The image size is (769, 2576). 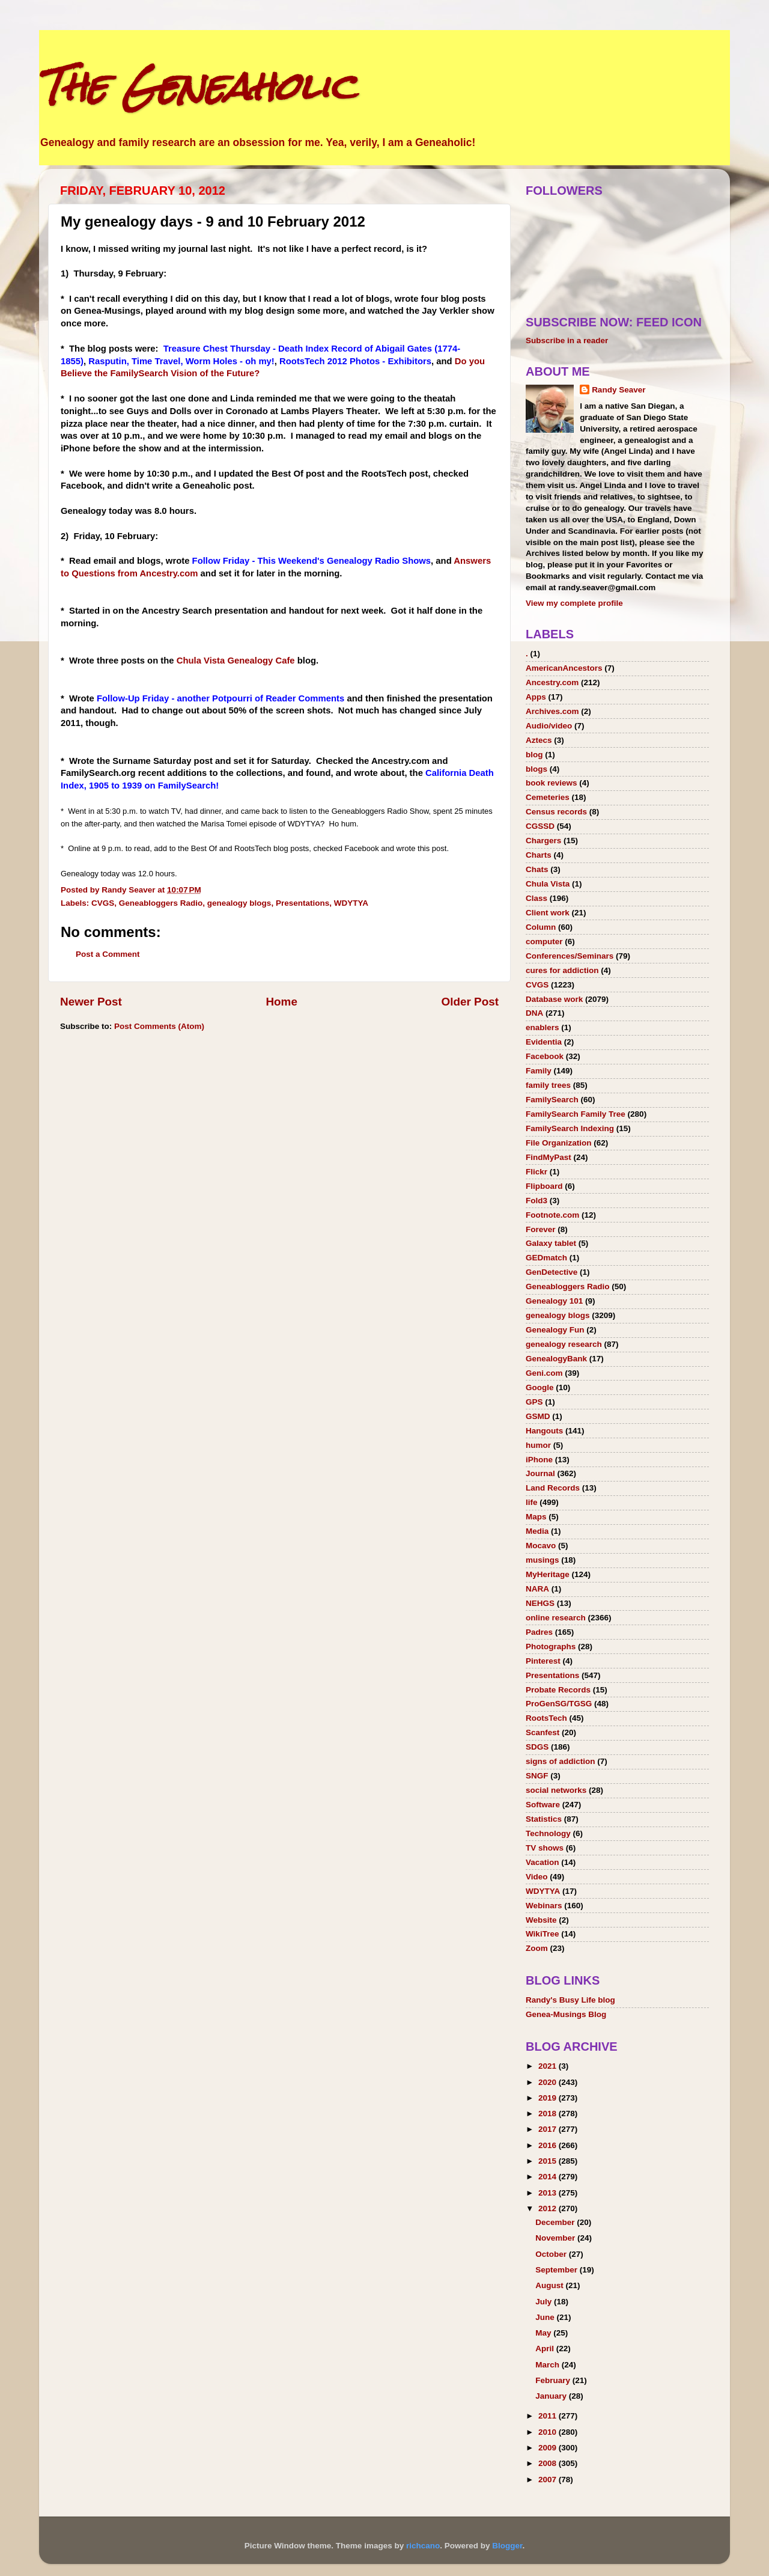 I want to click on Post Comments (Atom), so click(x=159, y=1026).